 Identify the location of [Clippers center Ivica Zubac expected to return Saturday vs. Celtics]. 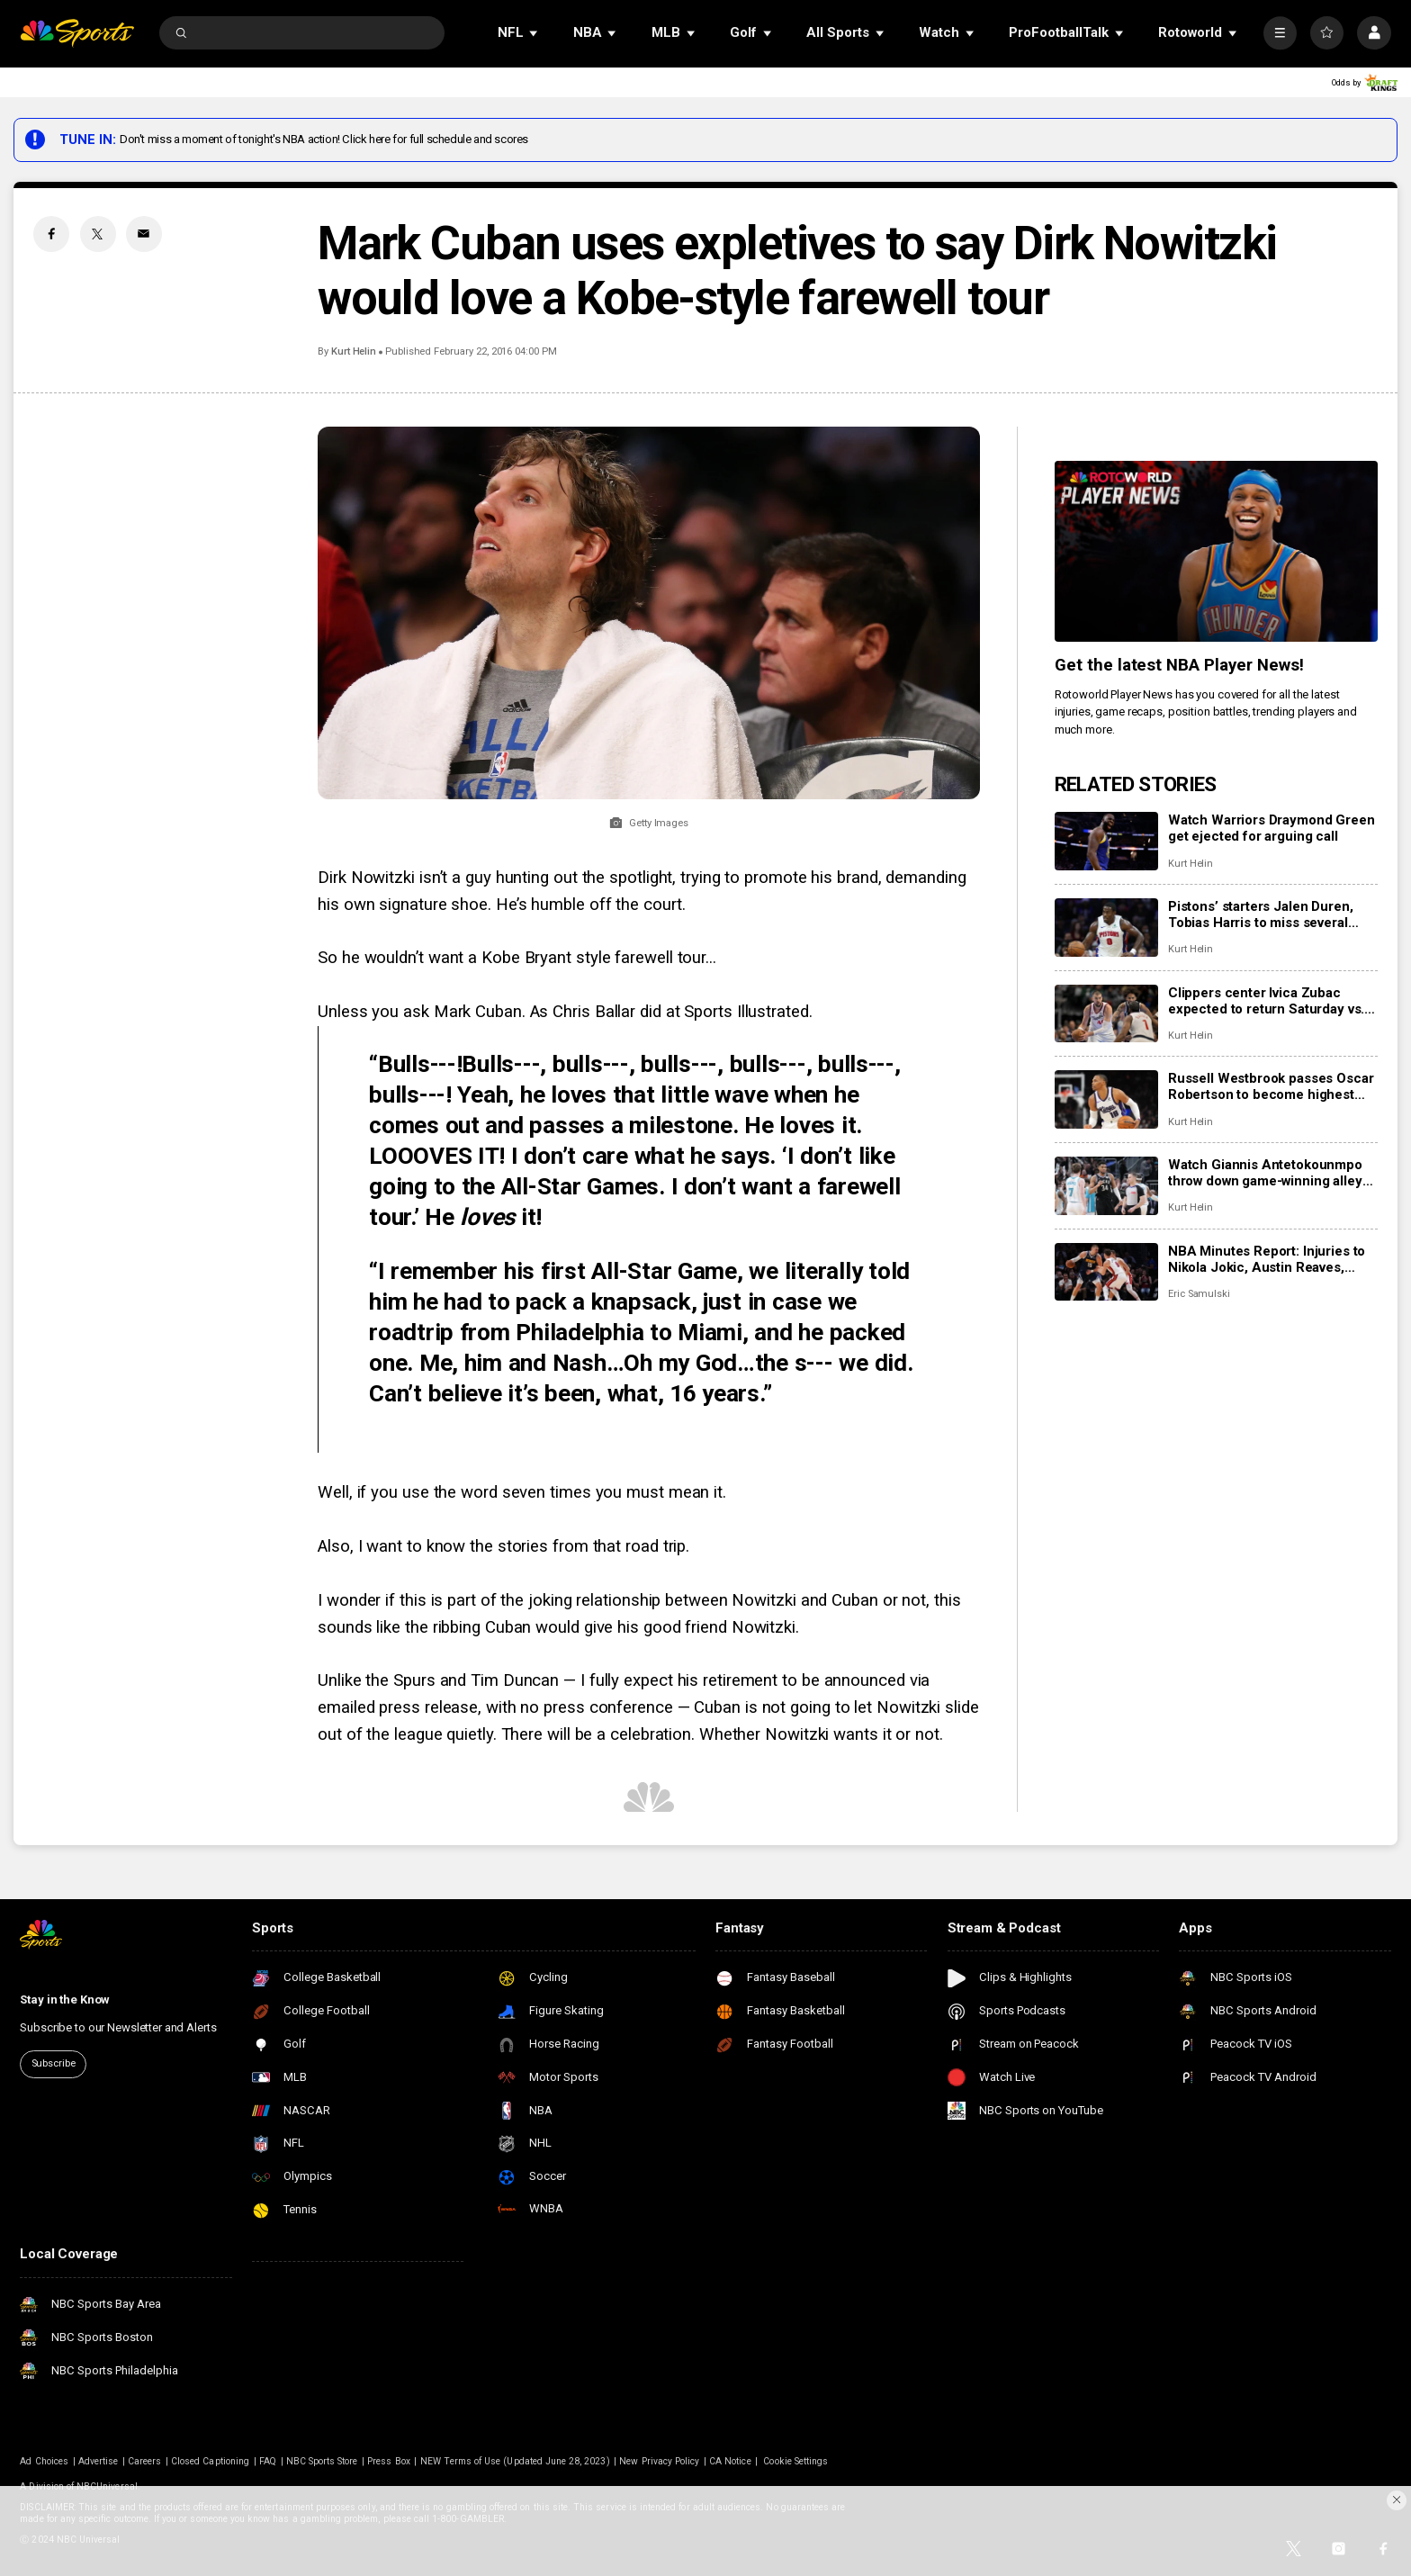
(1106, 1014).